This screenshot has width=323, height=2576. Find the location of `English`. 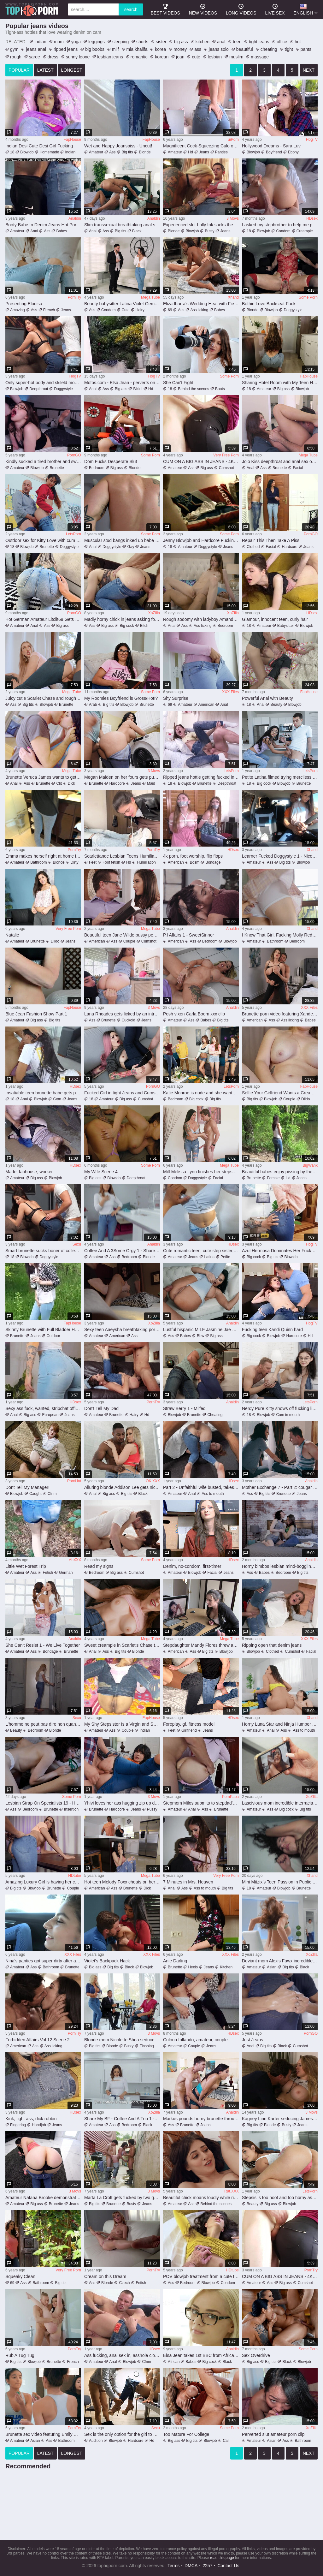

English is located at coordinates (303, 9).